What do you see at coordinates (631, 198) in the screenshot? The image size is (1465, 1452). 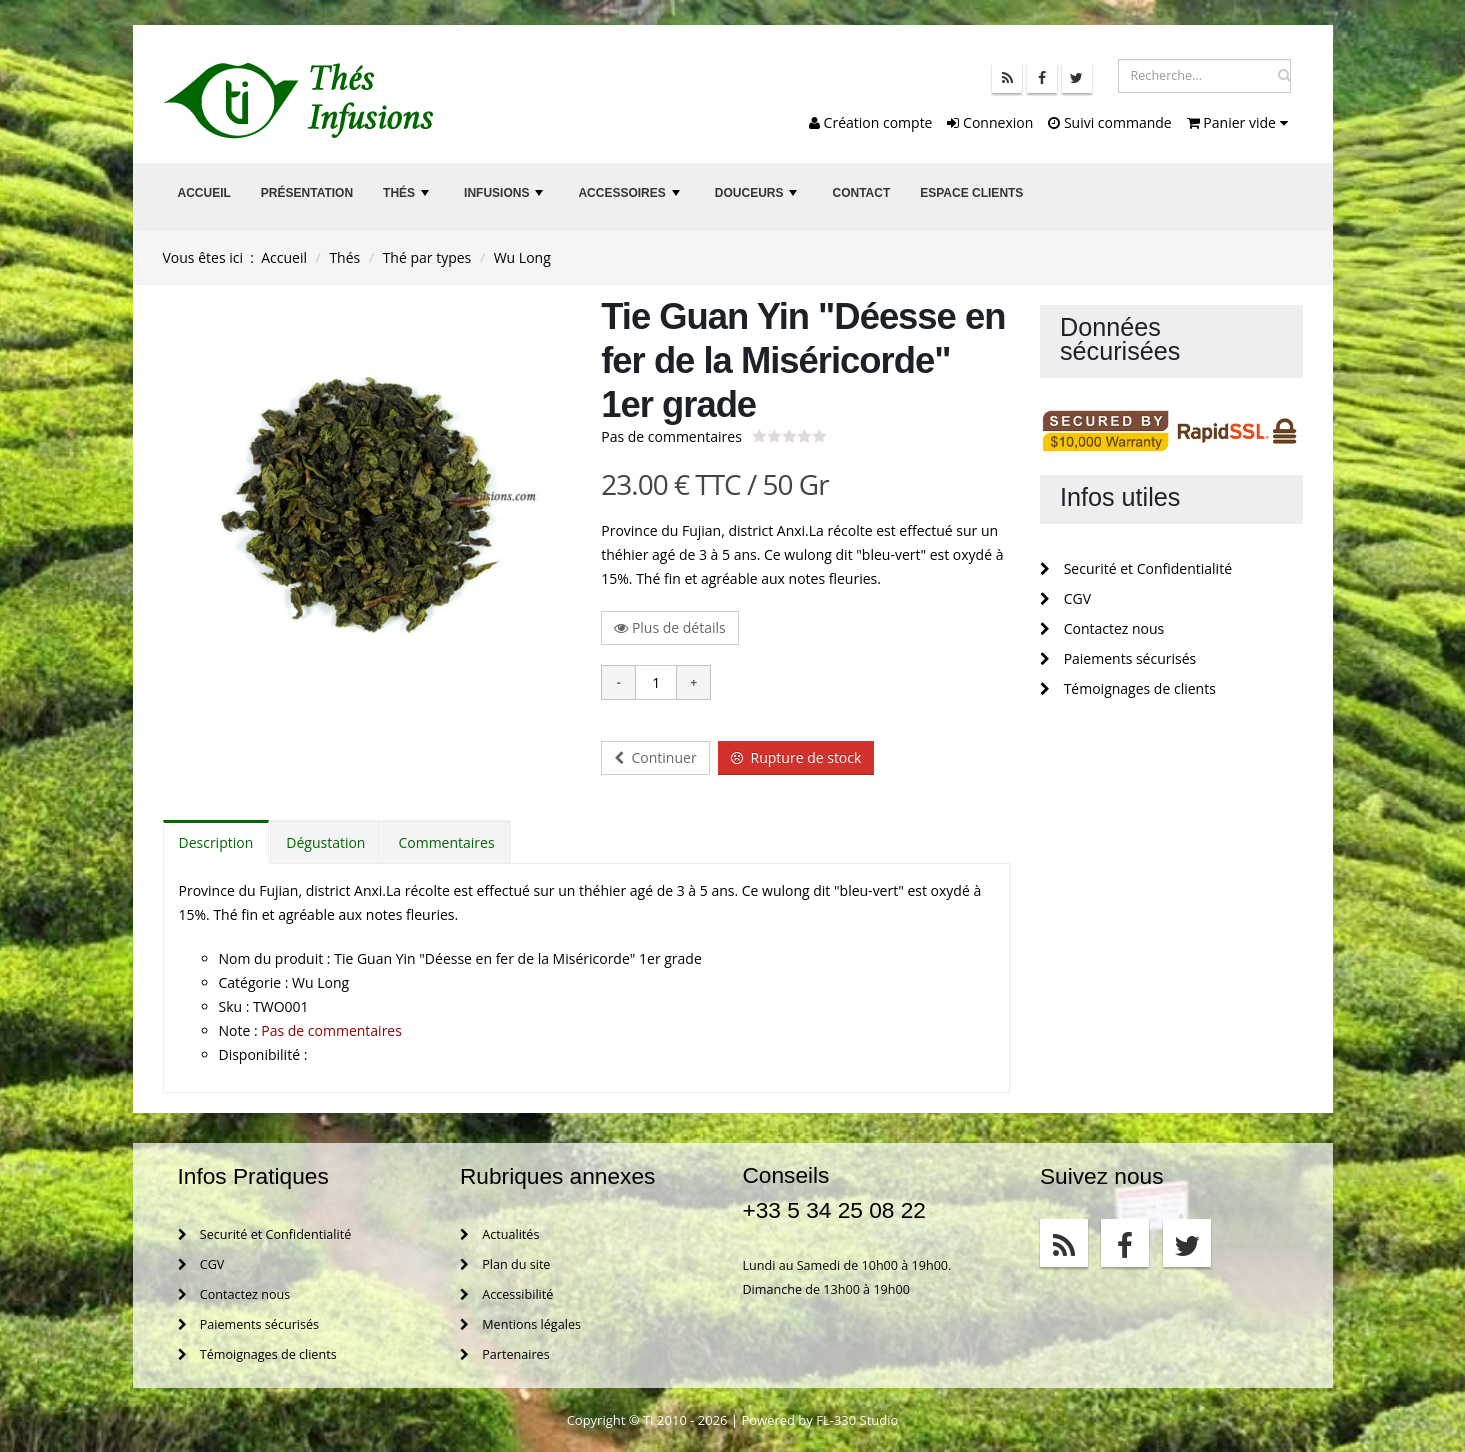 I see `Accessoires` at bounding box center [631, 198].